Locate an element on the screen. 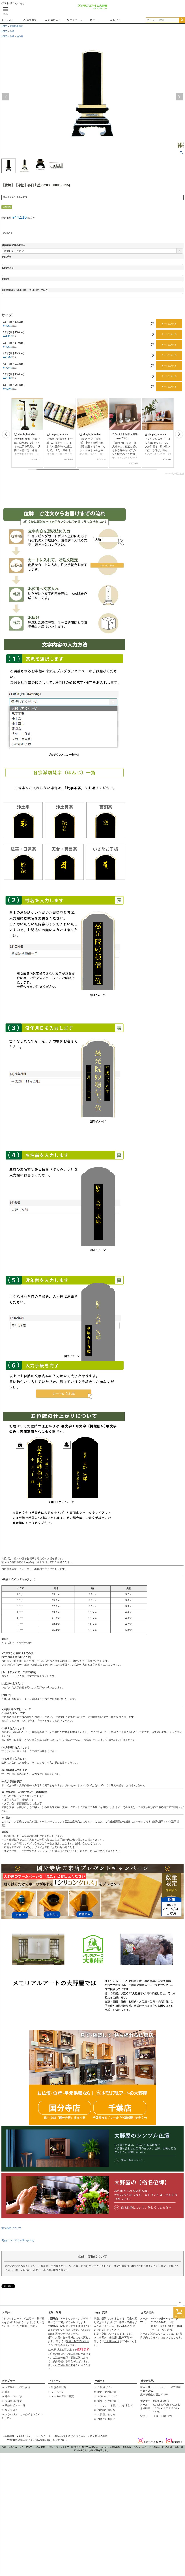  メールマガジン購読 is located at coordinates (62, 2396).